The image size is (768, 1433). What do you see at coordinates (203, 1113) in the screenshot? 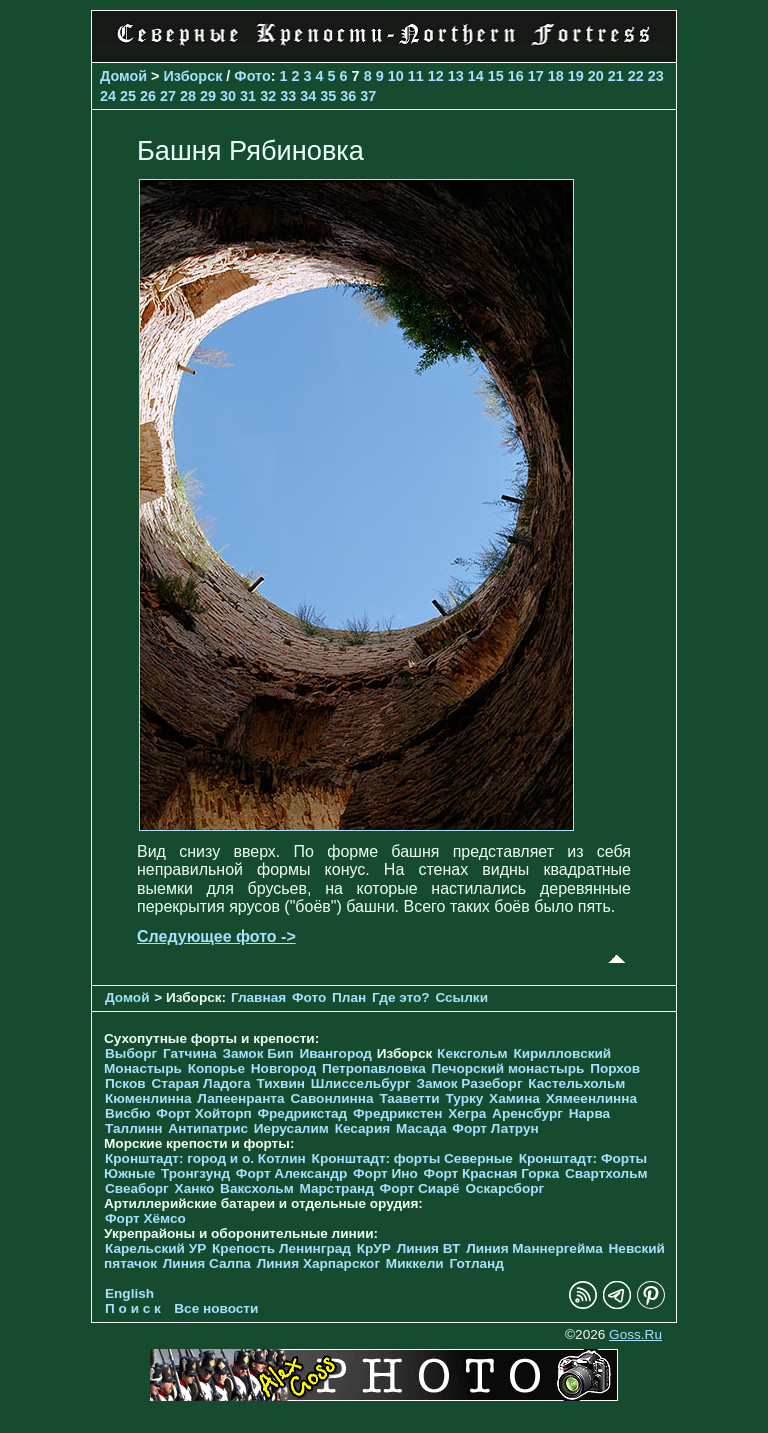
I see `Форт Хойторп` at bounding box center [203, 1113].